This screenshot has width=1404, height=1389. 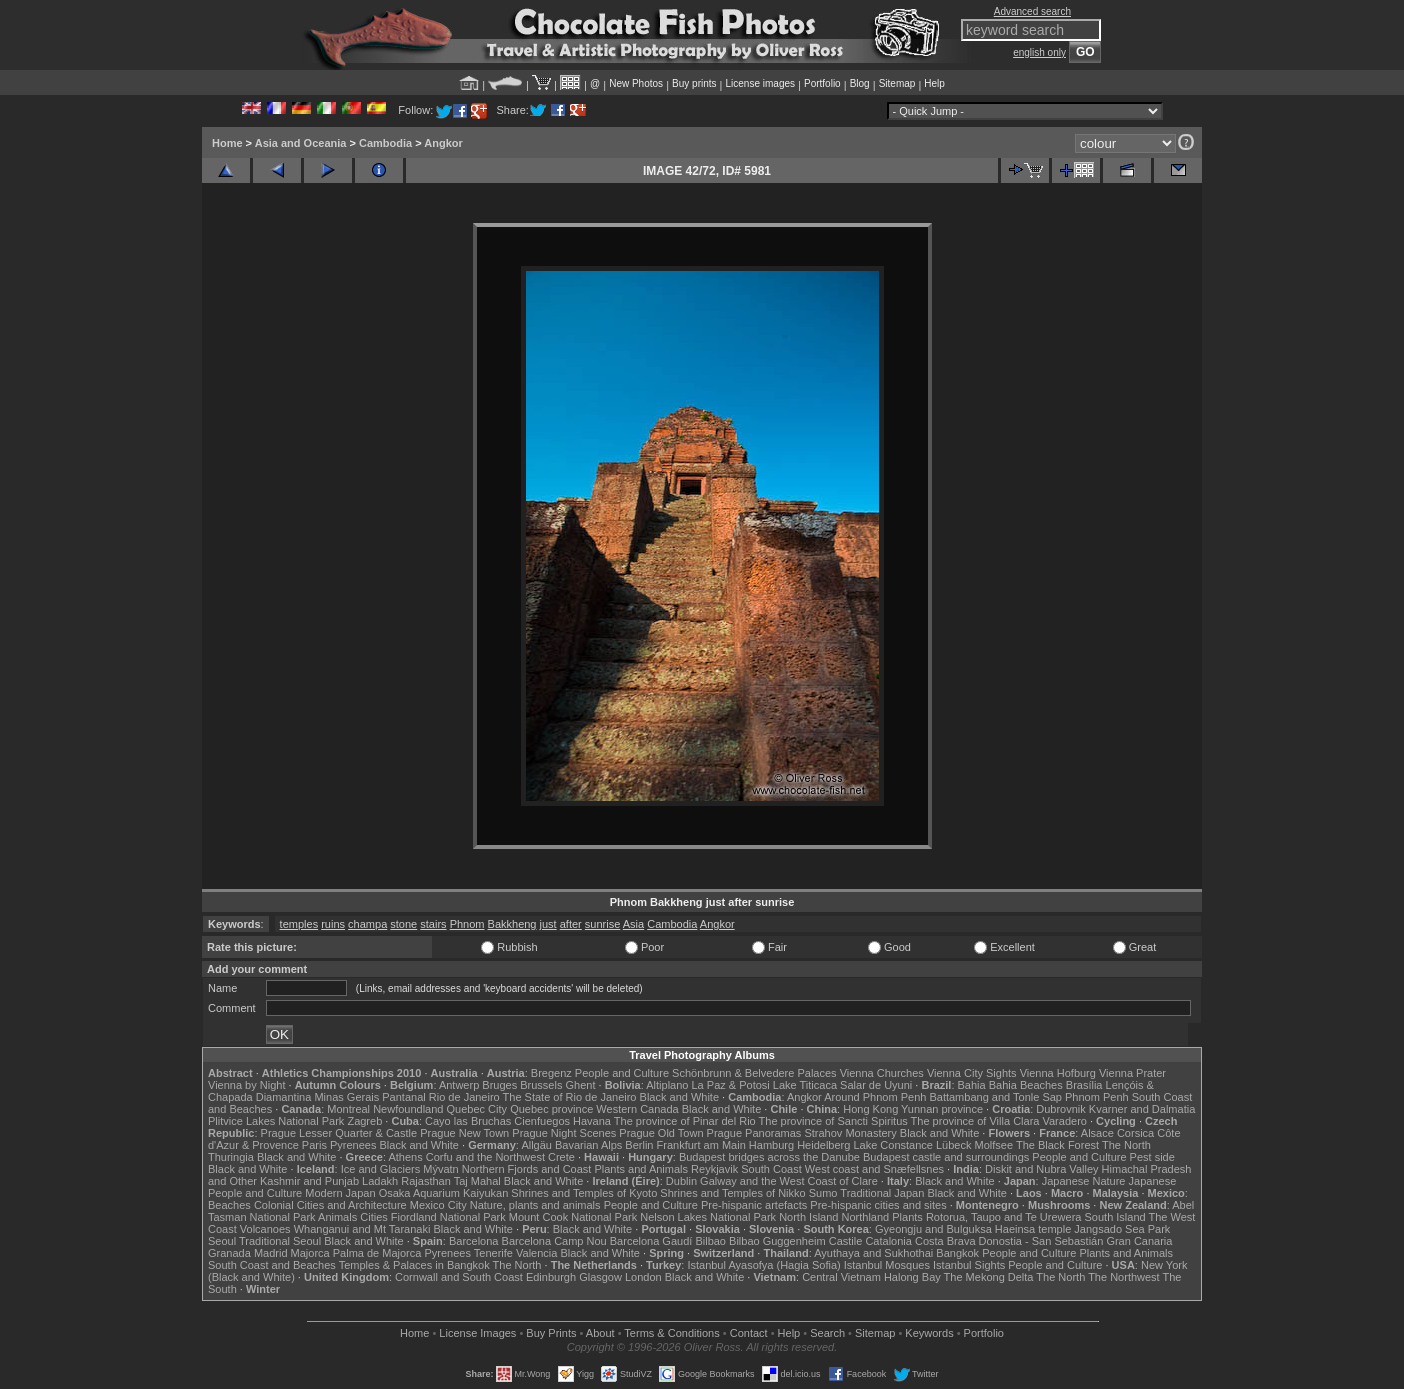 What do you see at coordinates (1084, 1181) in the screenshot?
I see `Japanese Nature` at bounding box center [1084, 1181].